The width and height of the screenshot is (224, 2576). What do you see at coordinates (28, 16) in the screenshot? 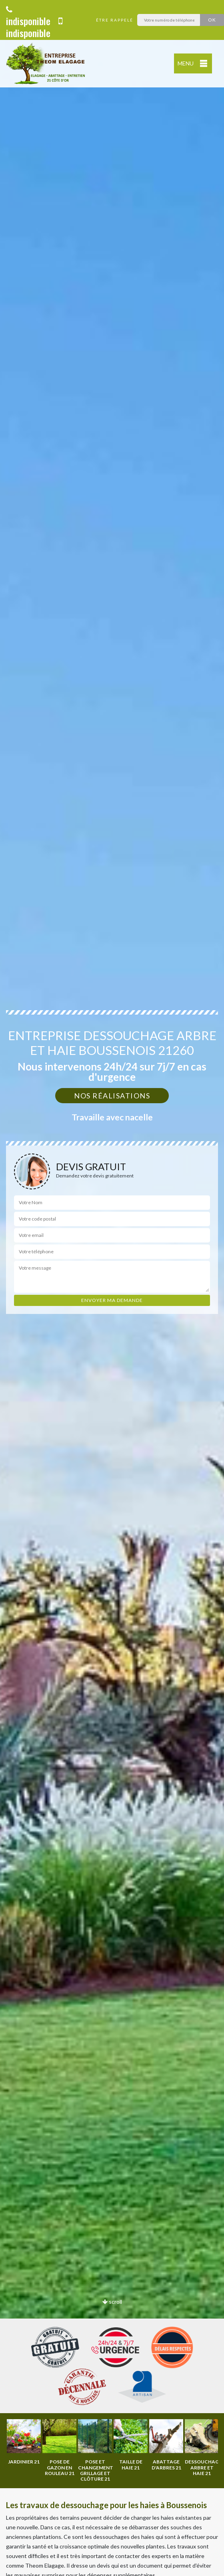
I see `indisponible` at bounding box center [28, 16].